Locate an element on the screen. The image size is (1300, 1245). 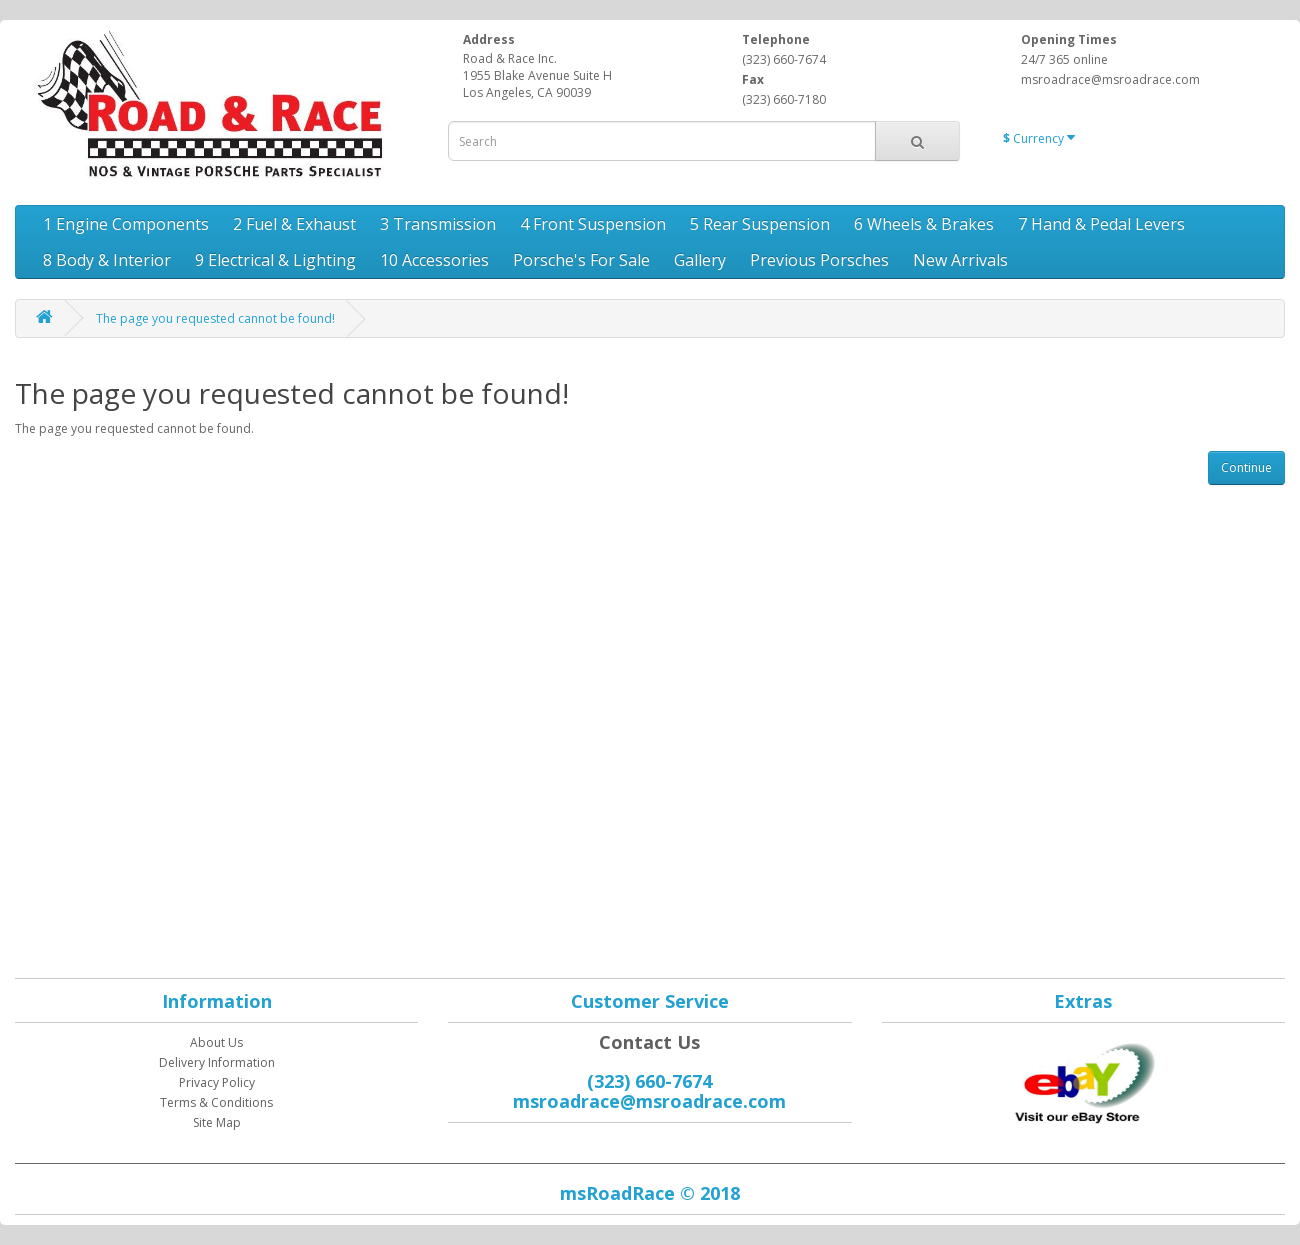
9 Electrical & Lighting is located at coordinates (275, 260).